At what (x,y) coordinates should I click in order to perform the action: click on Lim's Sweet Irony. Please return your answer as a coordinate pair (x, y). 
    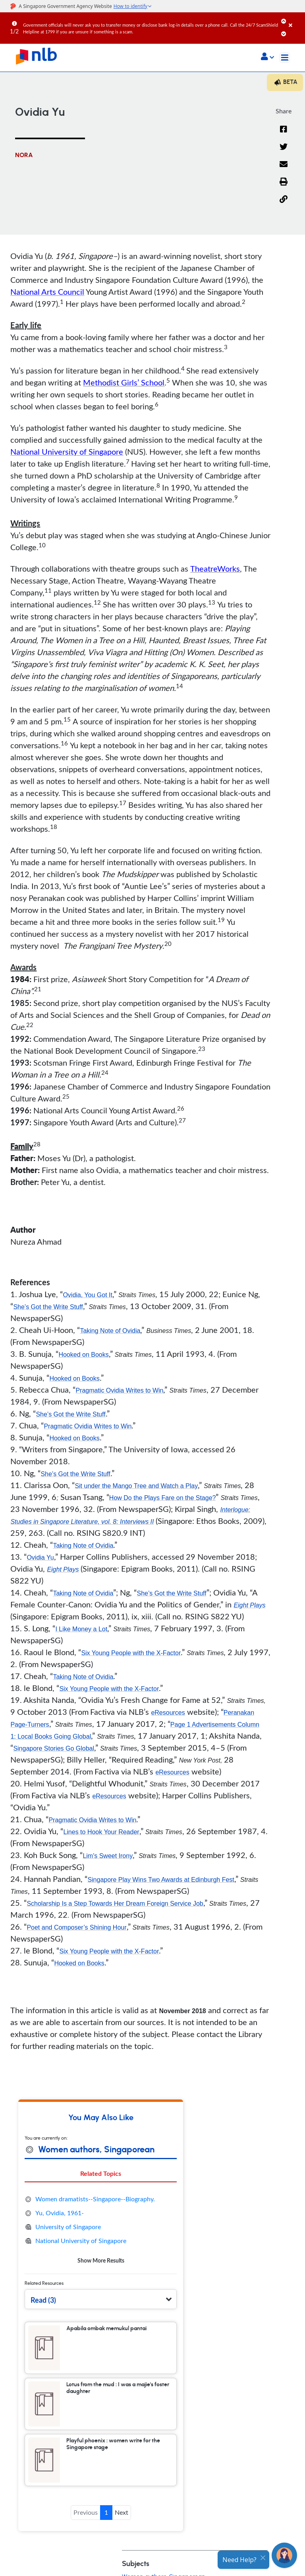
    Looking at the image, I should click on (108, 1855).